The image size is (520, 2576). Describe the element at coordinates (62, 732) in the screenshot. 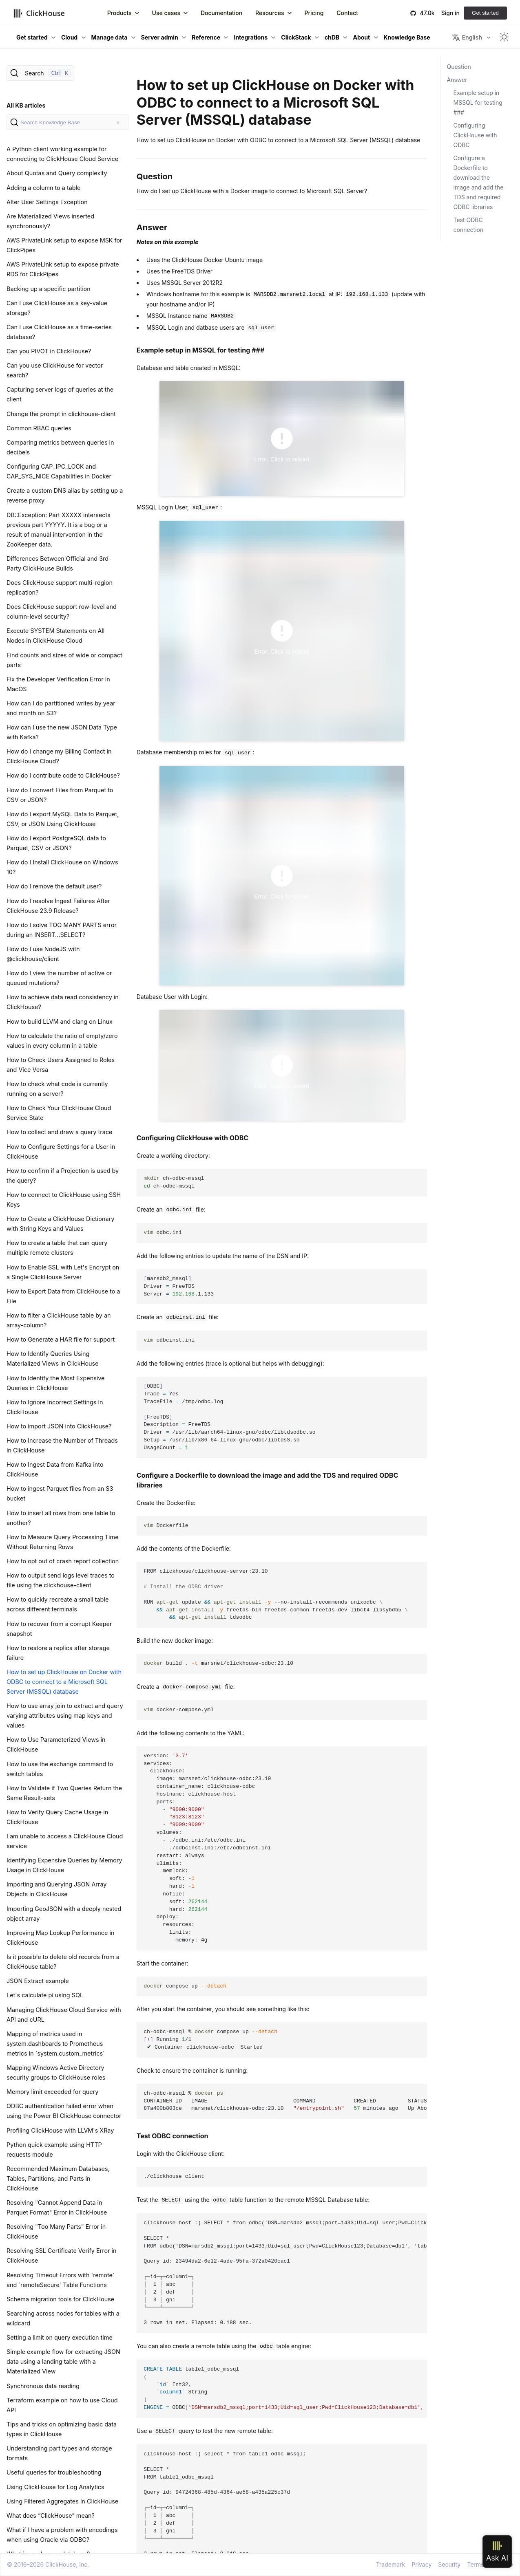

I see `How can I use the new JSON Data Type with Kafka?` at that location.